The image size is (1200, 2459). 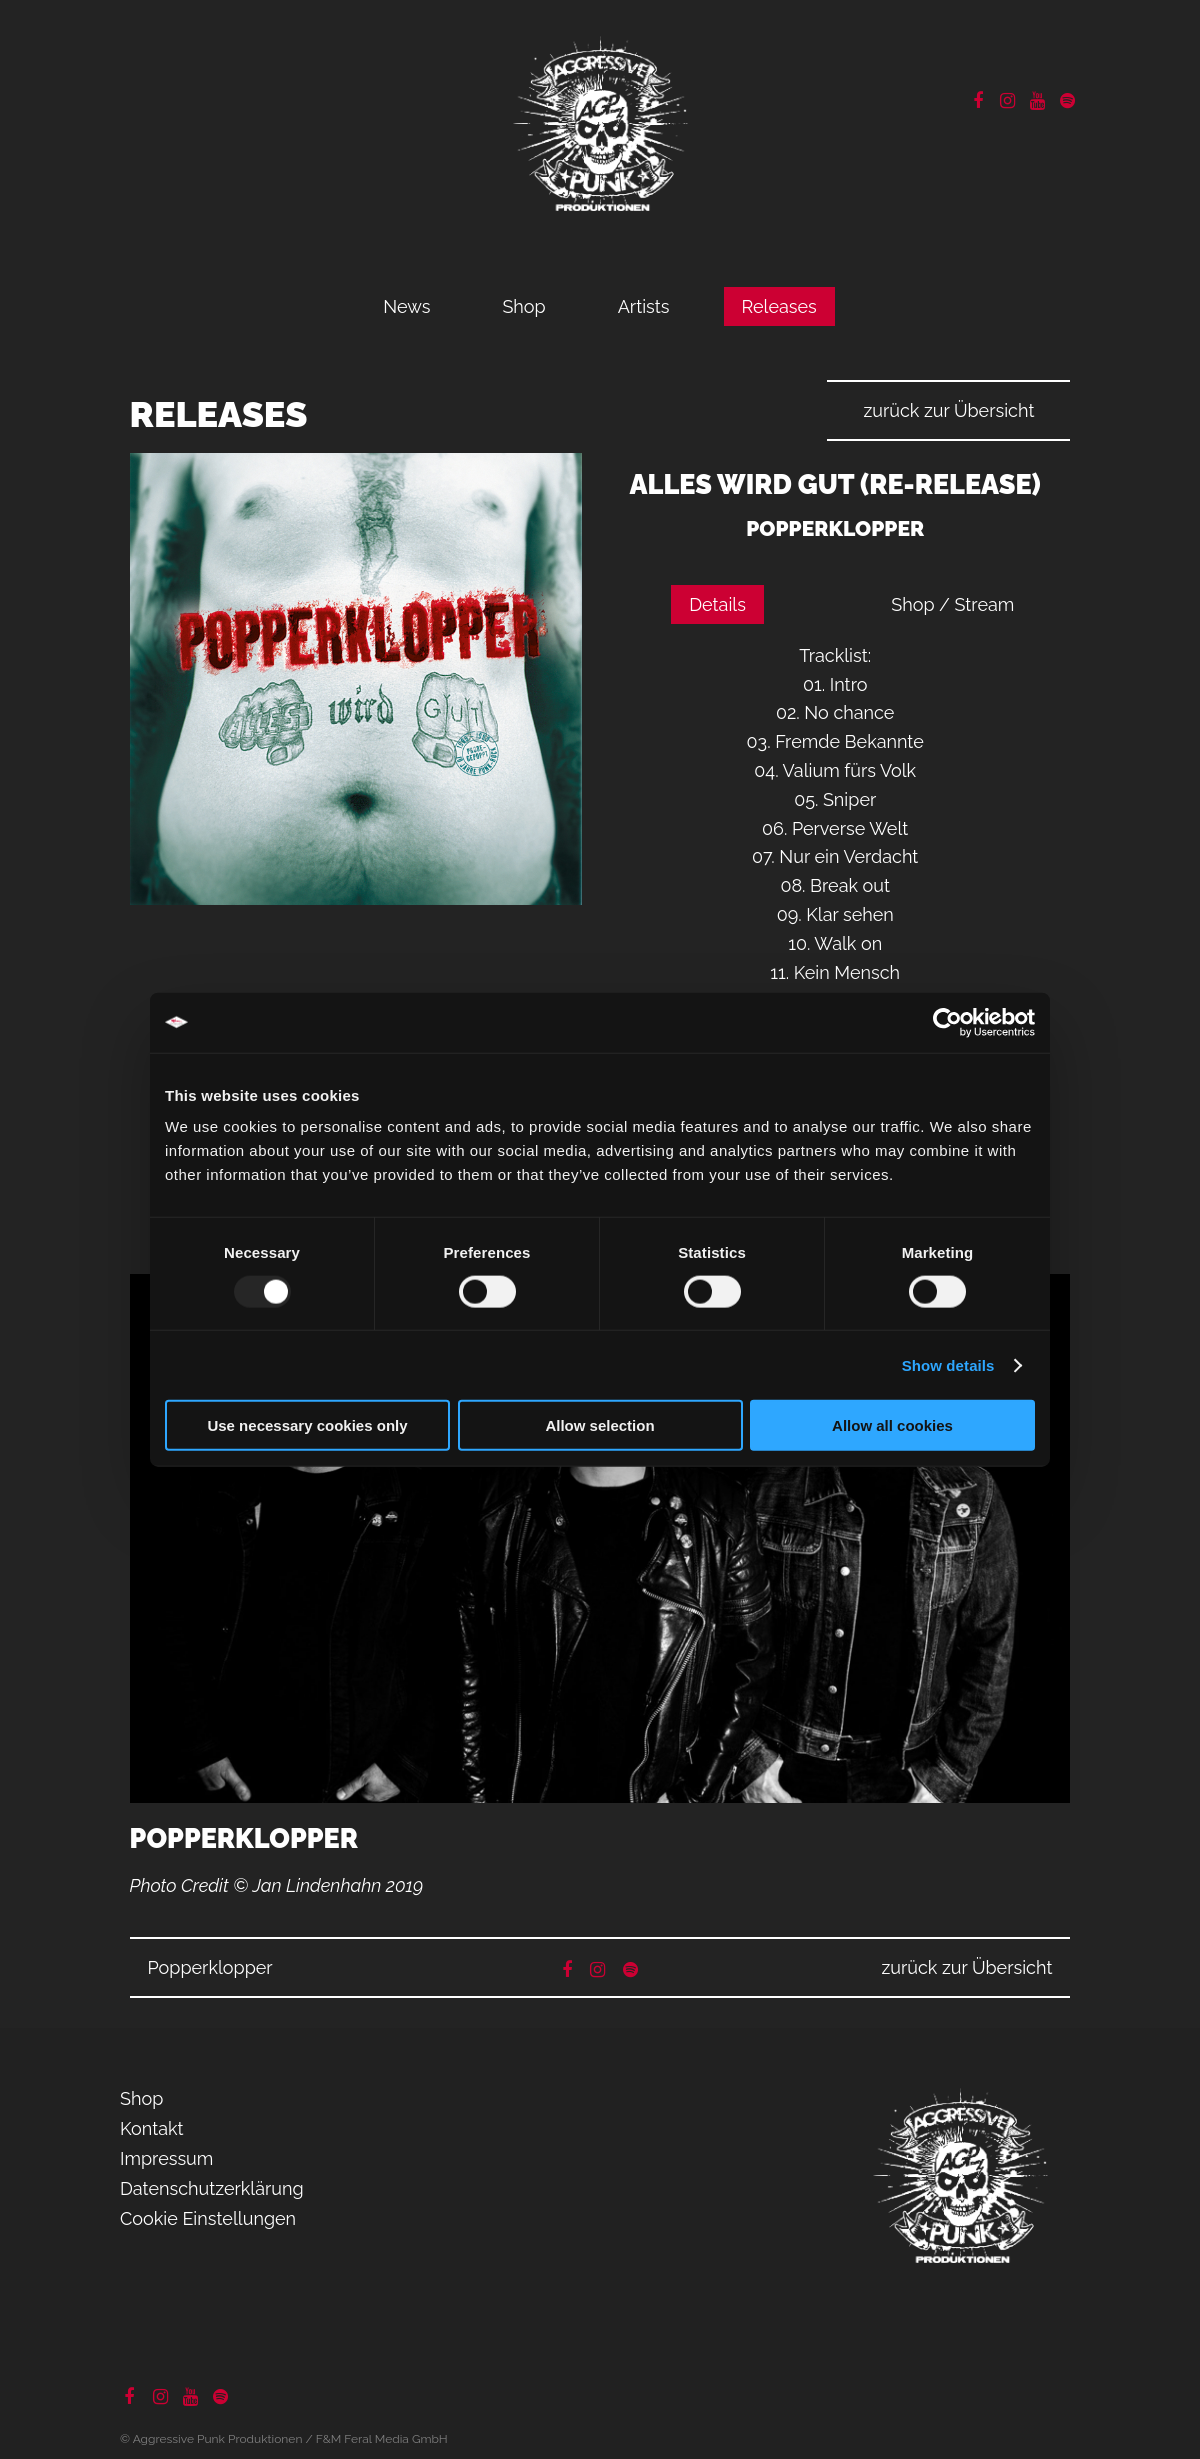 I want to click on Releases, so click(x=779, y=306).